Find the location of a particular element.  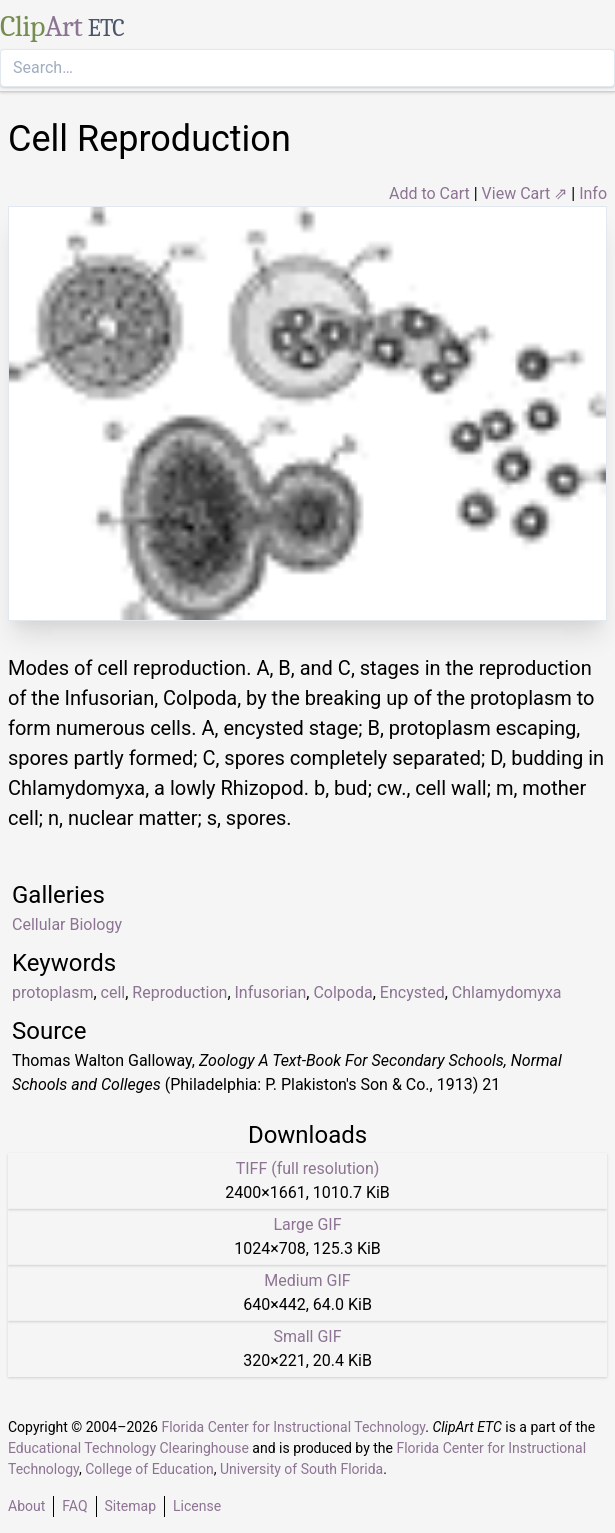

Encysted is located at coordinates (412, 992).